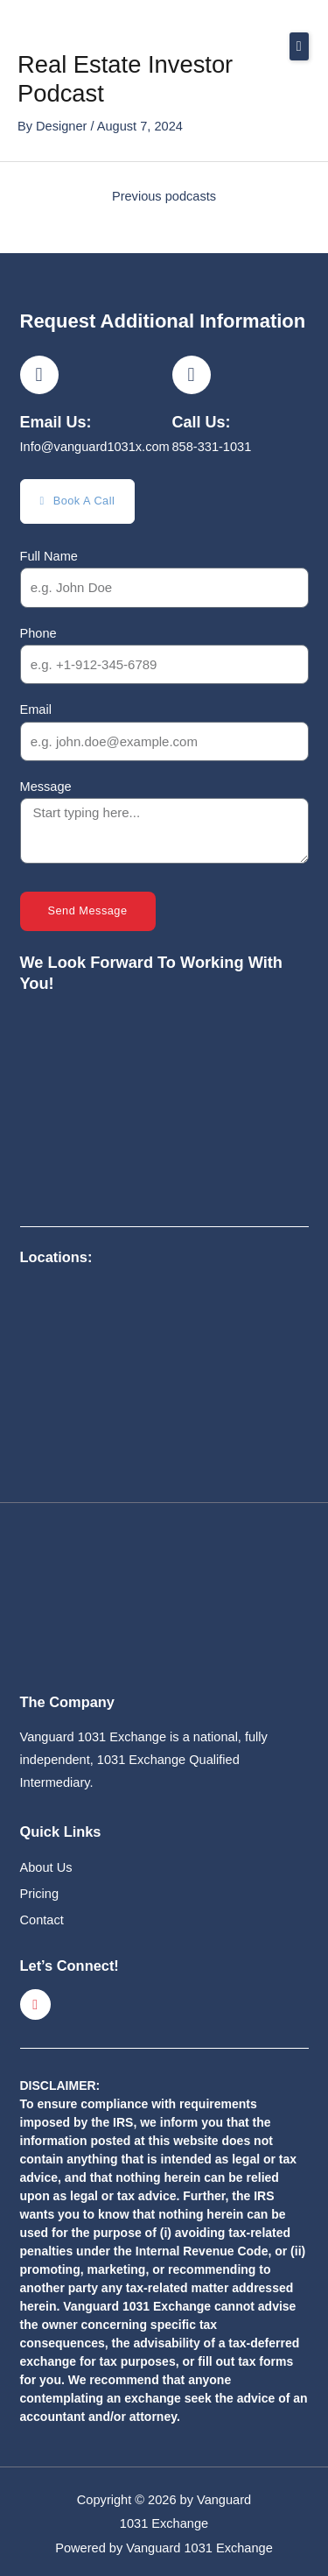 The image size is (328, 2576). What do you see at coordinates (42, 1920) in the screenshot?
I see `Contact` at bounding box center [42, 1920].